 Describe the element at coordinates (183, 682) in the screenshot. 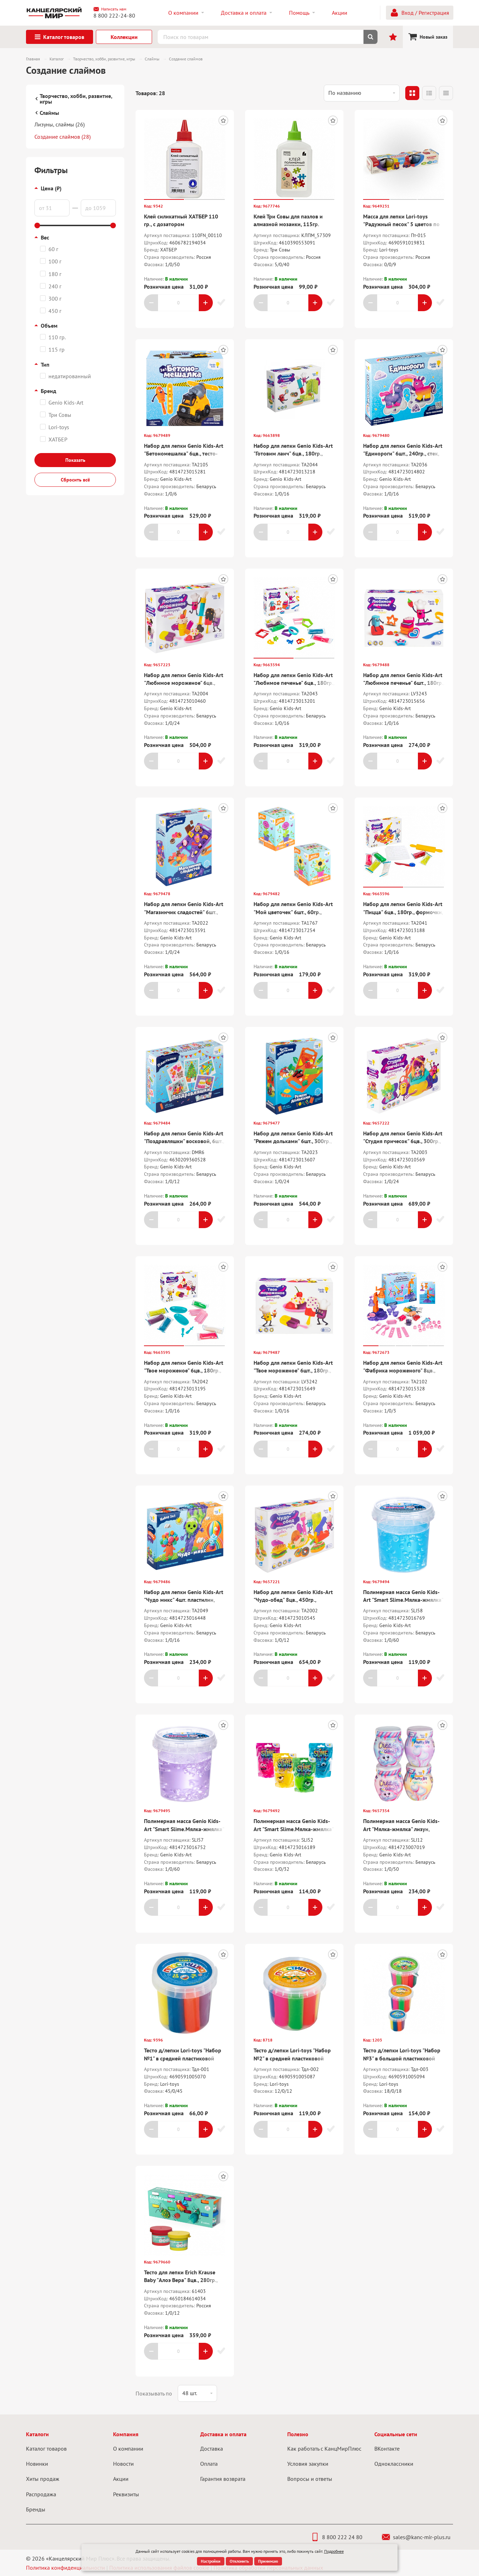

I see `Набор для лепки Genio Kids-Art "Любимое мороженое" 6цв., 300гр., акссесуары, карт.кор.` at that location.